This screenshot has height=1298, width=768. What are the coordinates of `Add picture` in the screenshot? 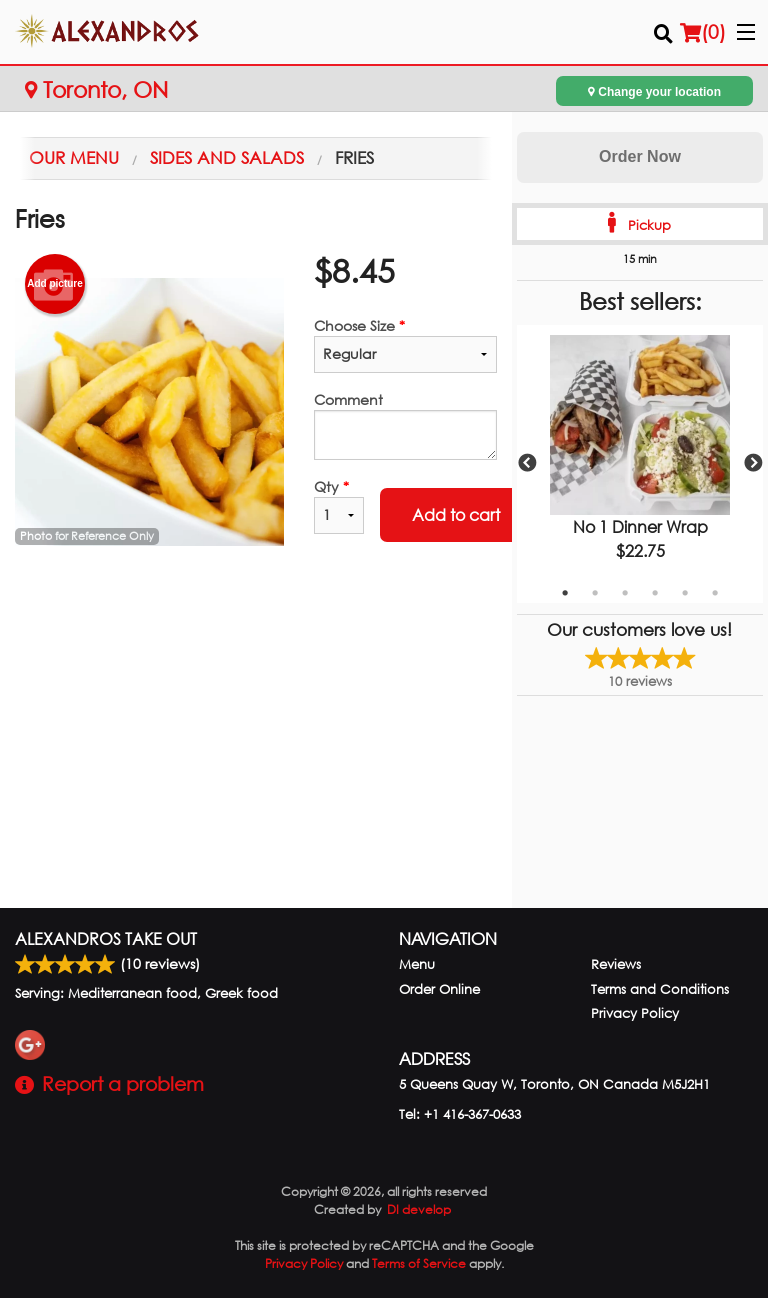 It's located at (55, 284).